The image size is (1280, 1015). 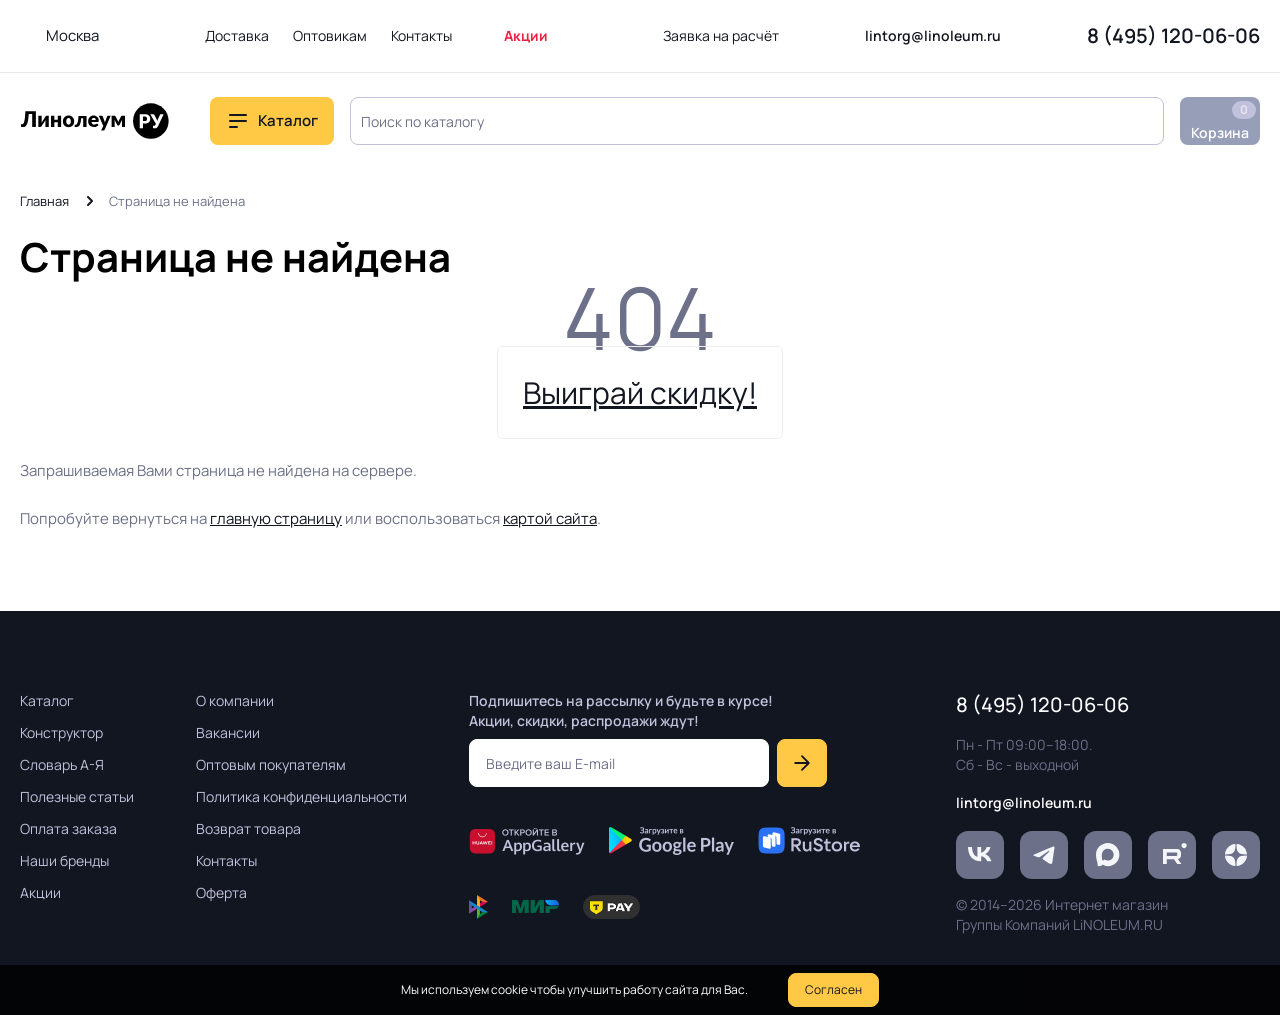 I want to click on Словарь А-Я, so click(x=62, y=764).